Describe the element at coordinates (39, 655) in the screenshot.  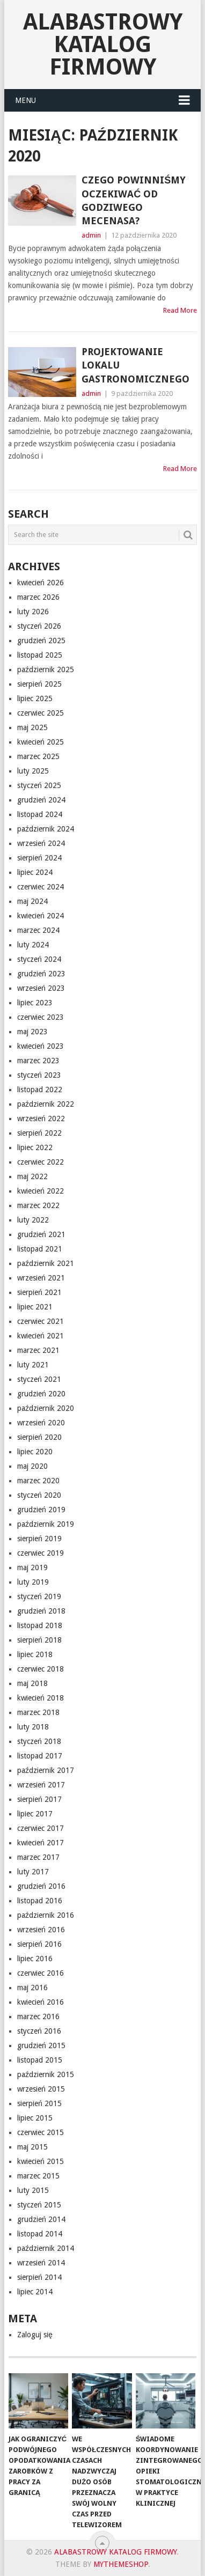
I see `listopad 2025` at that location.